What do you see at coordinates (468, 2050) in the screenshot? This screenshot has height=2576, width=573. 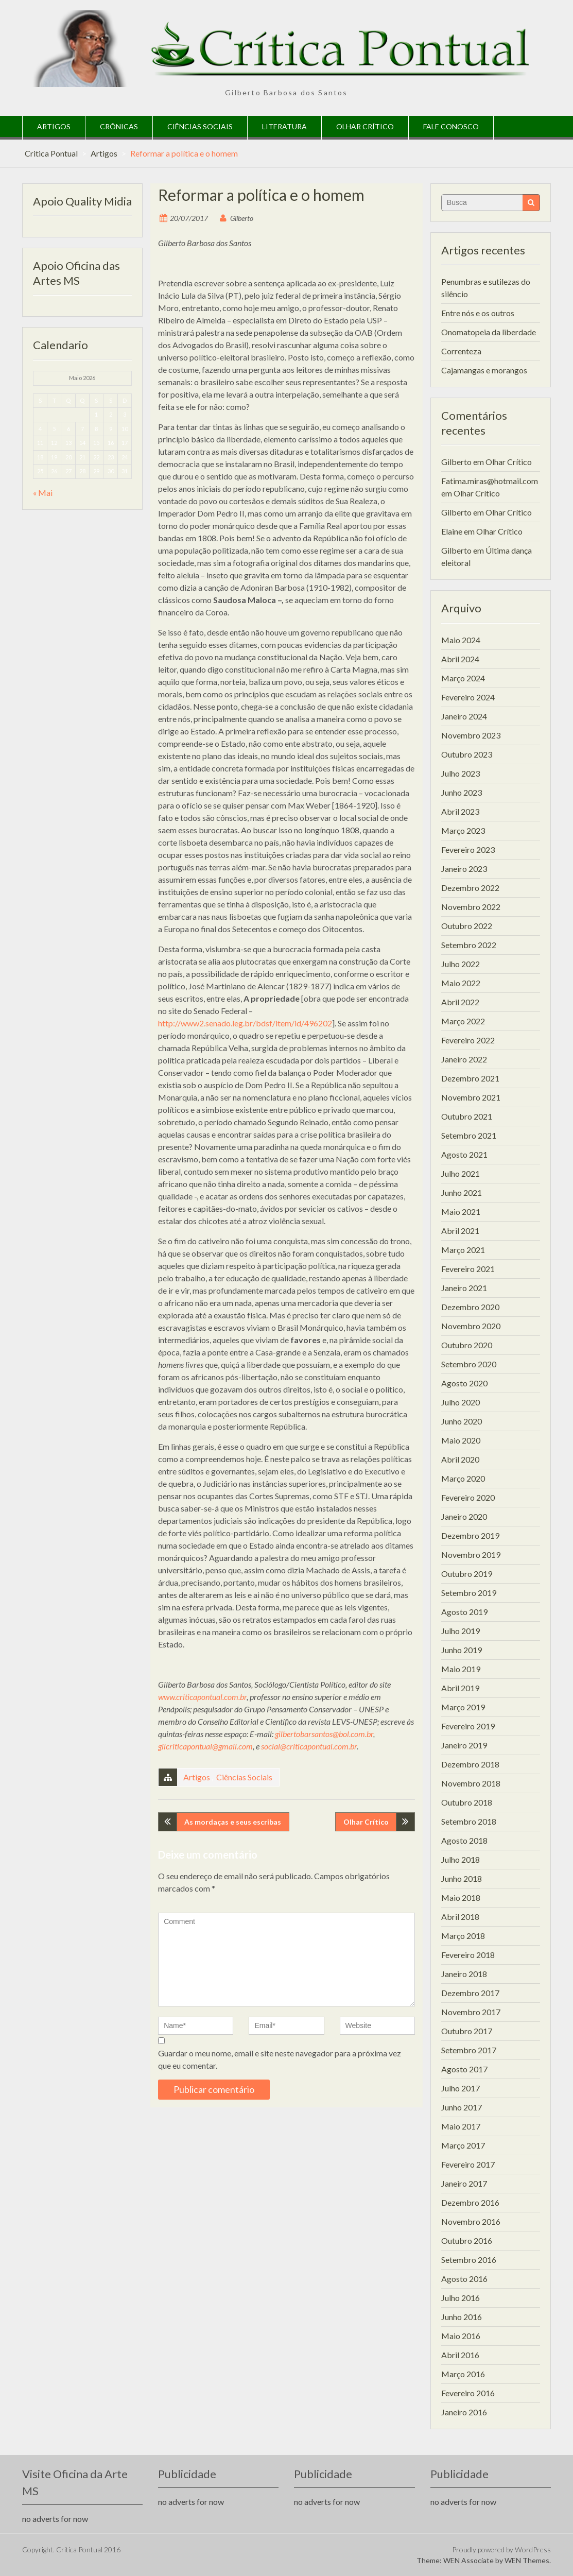 I see `Setembro 2017` at bounding box center [468, 2050].